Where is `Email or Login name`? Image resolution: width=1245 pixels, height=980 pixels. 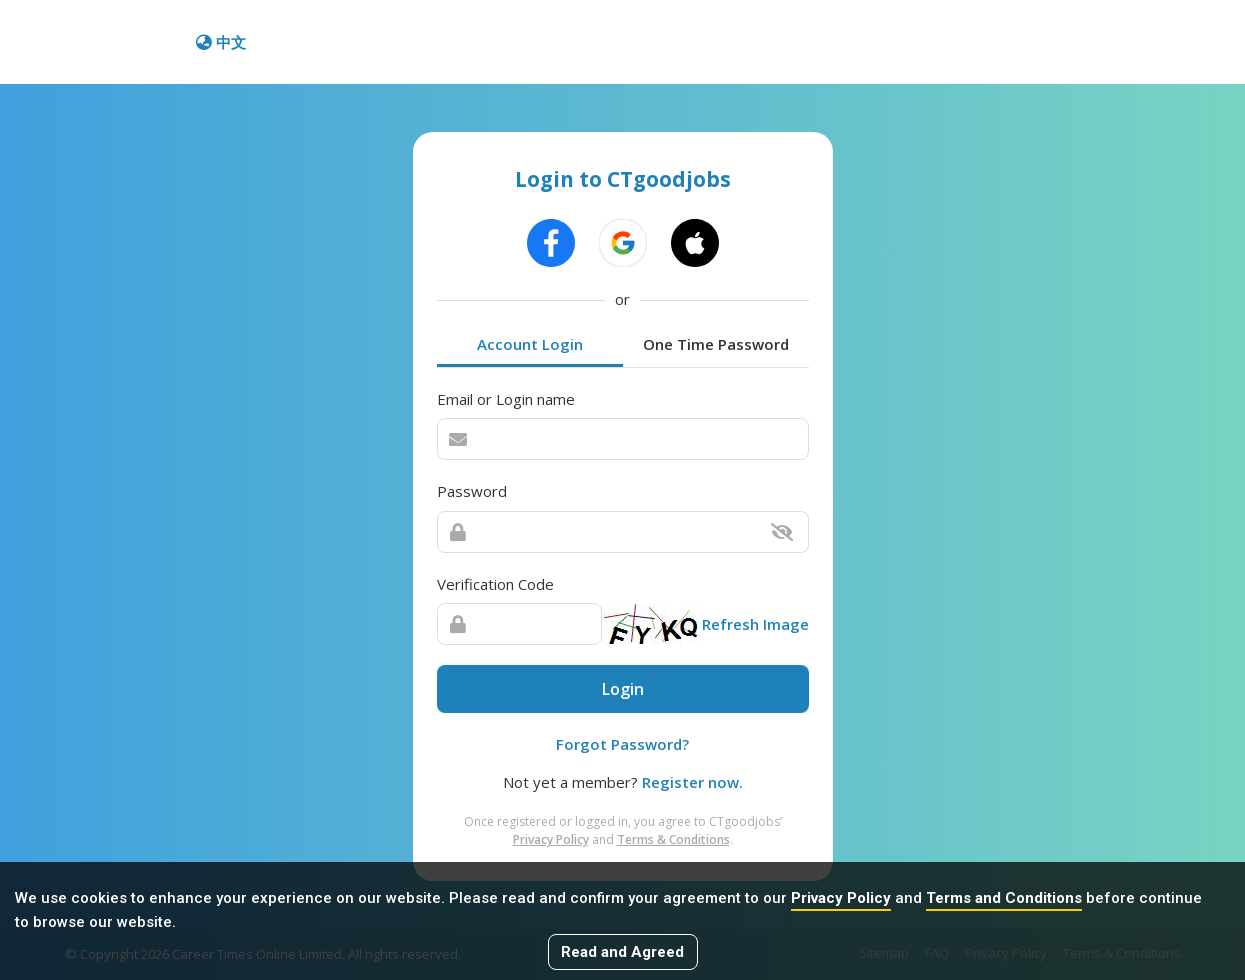
Email or Login name is located at coordinates (506, 399).